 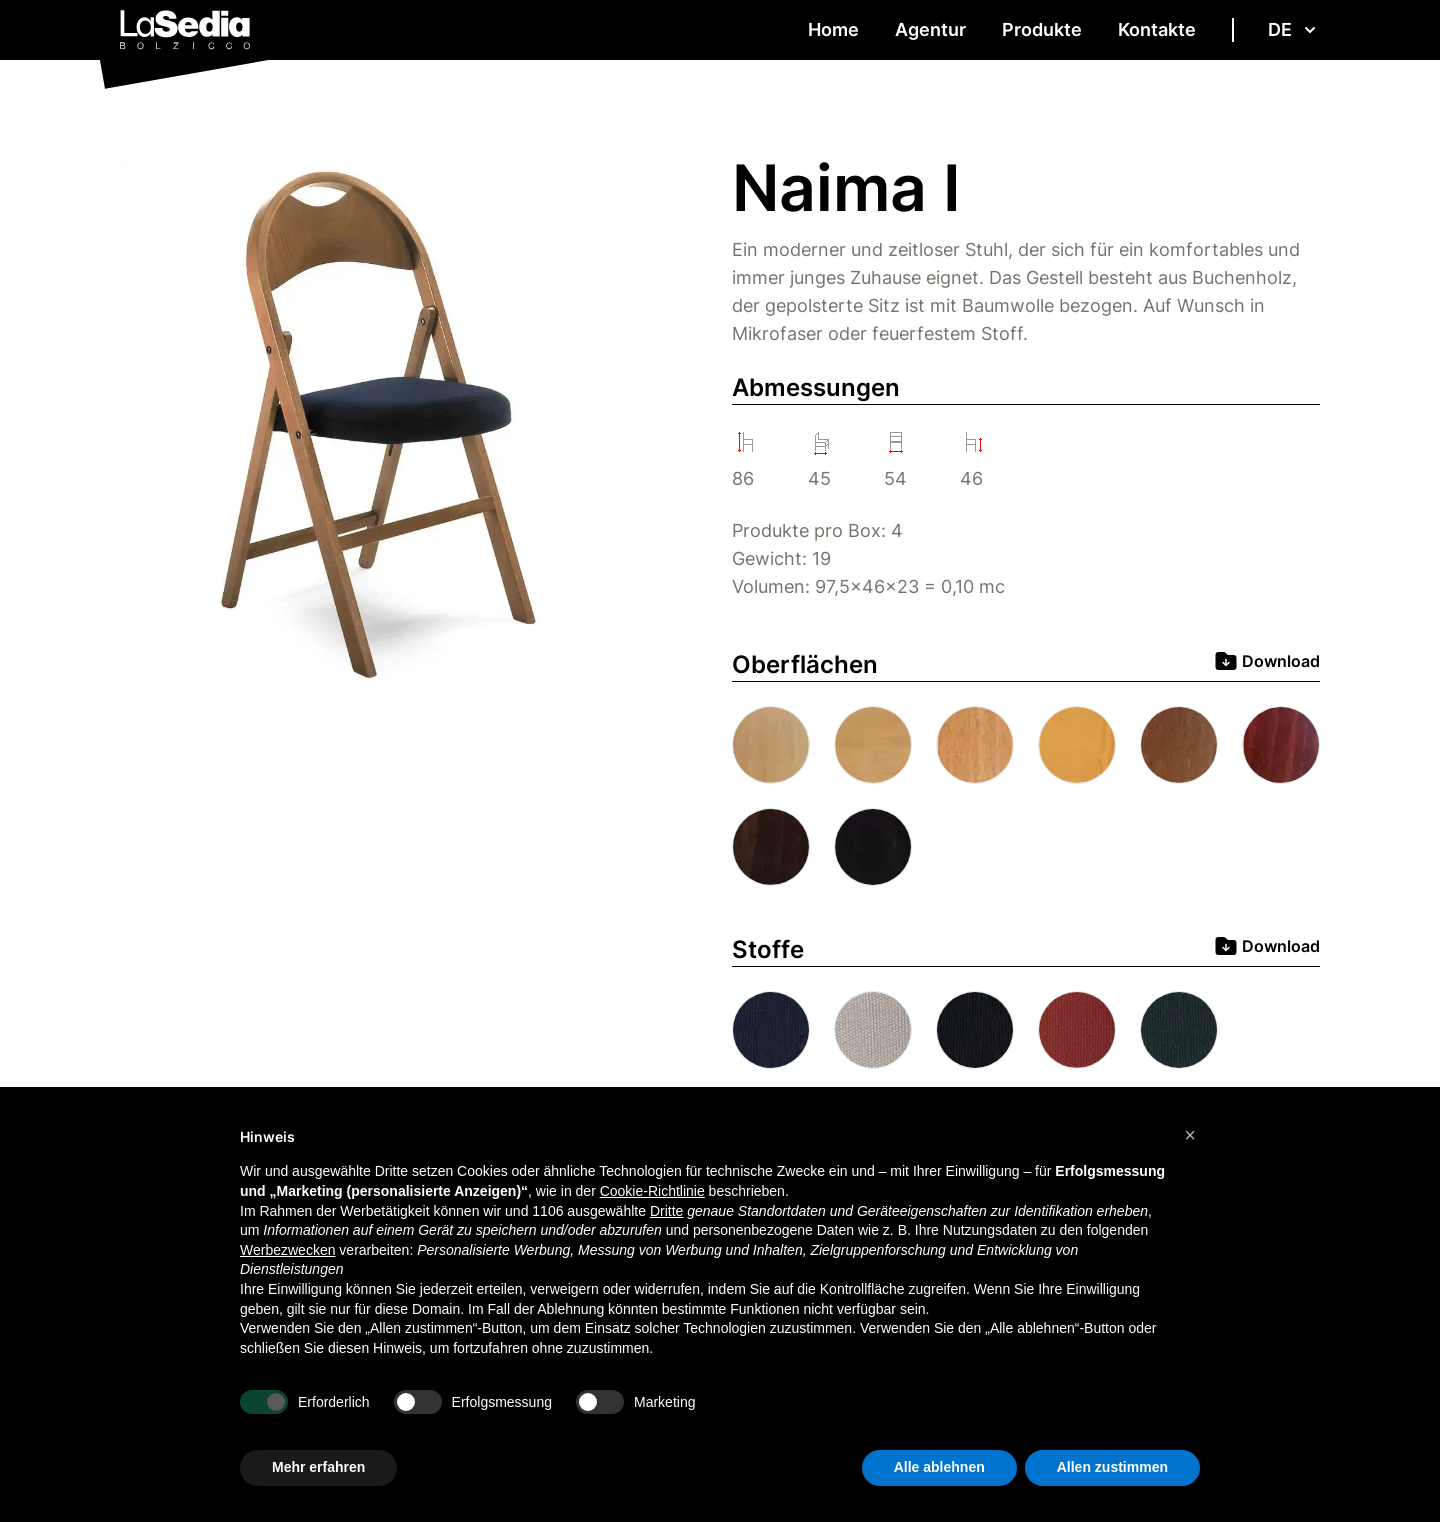 I want to click on [button], so click(x=1190, y=1135).